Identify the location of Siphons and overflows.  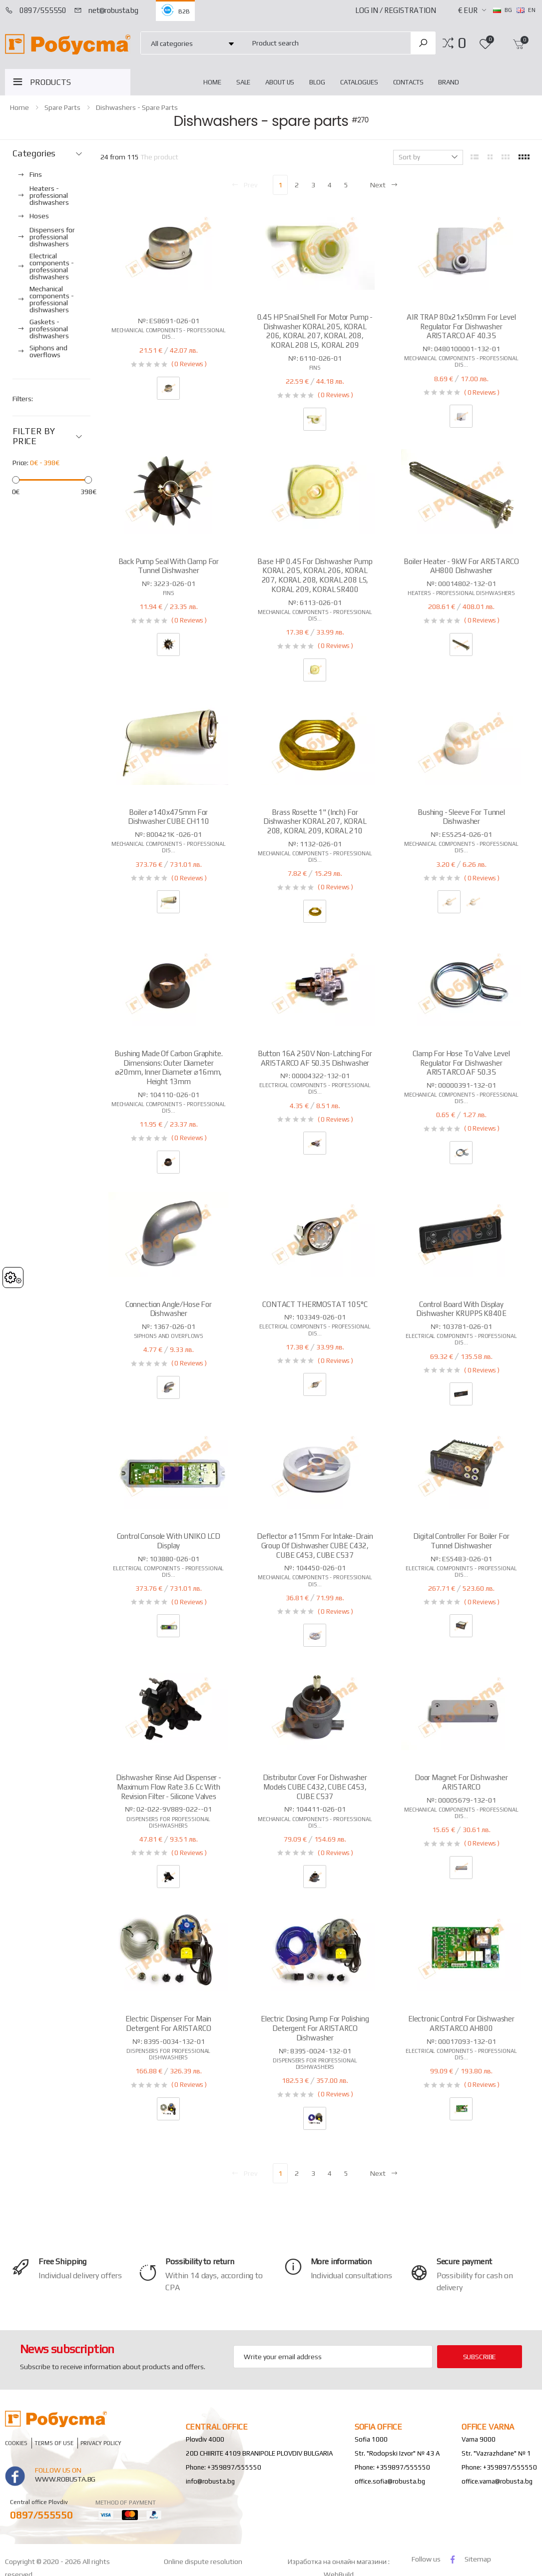
(169, 1336).